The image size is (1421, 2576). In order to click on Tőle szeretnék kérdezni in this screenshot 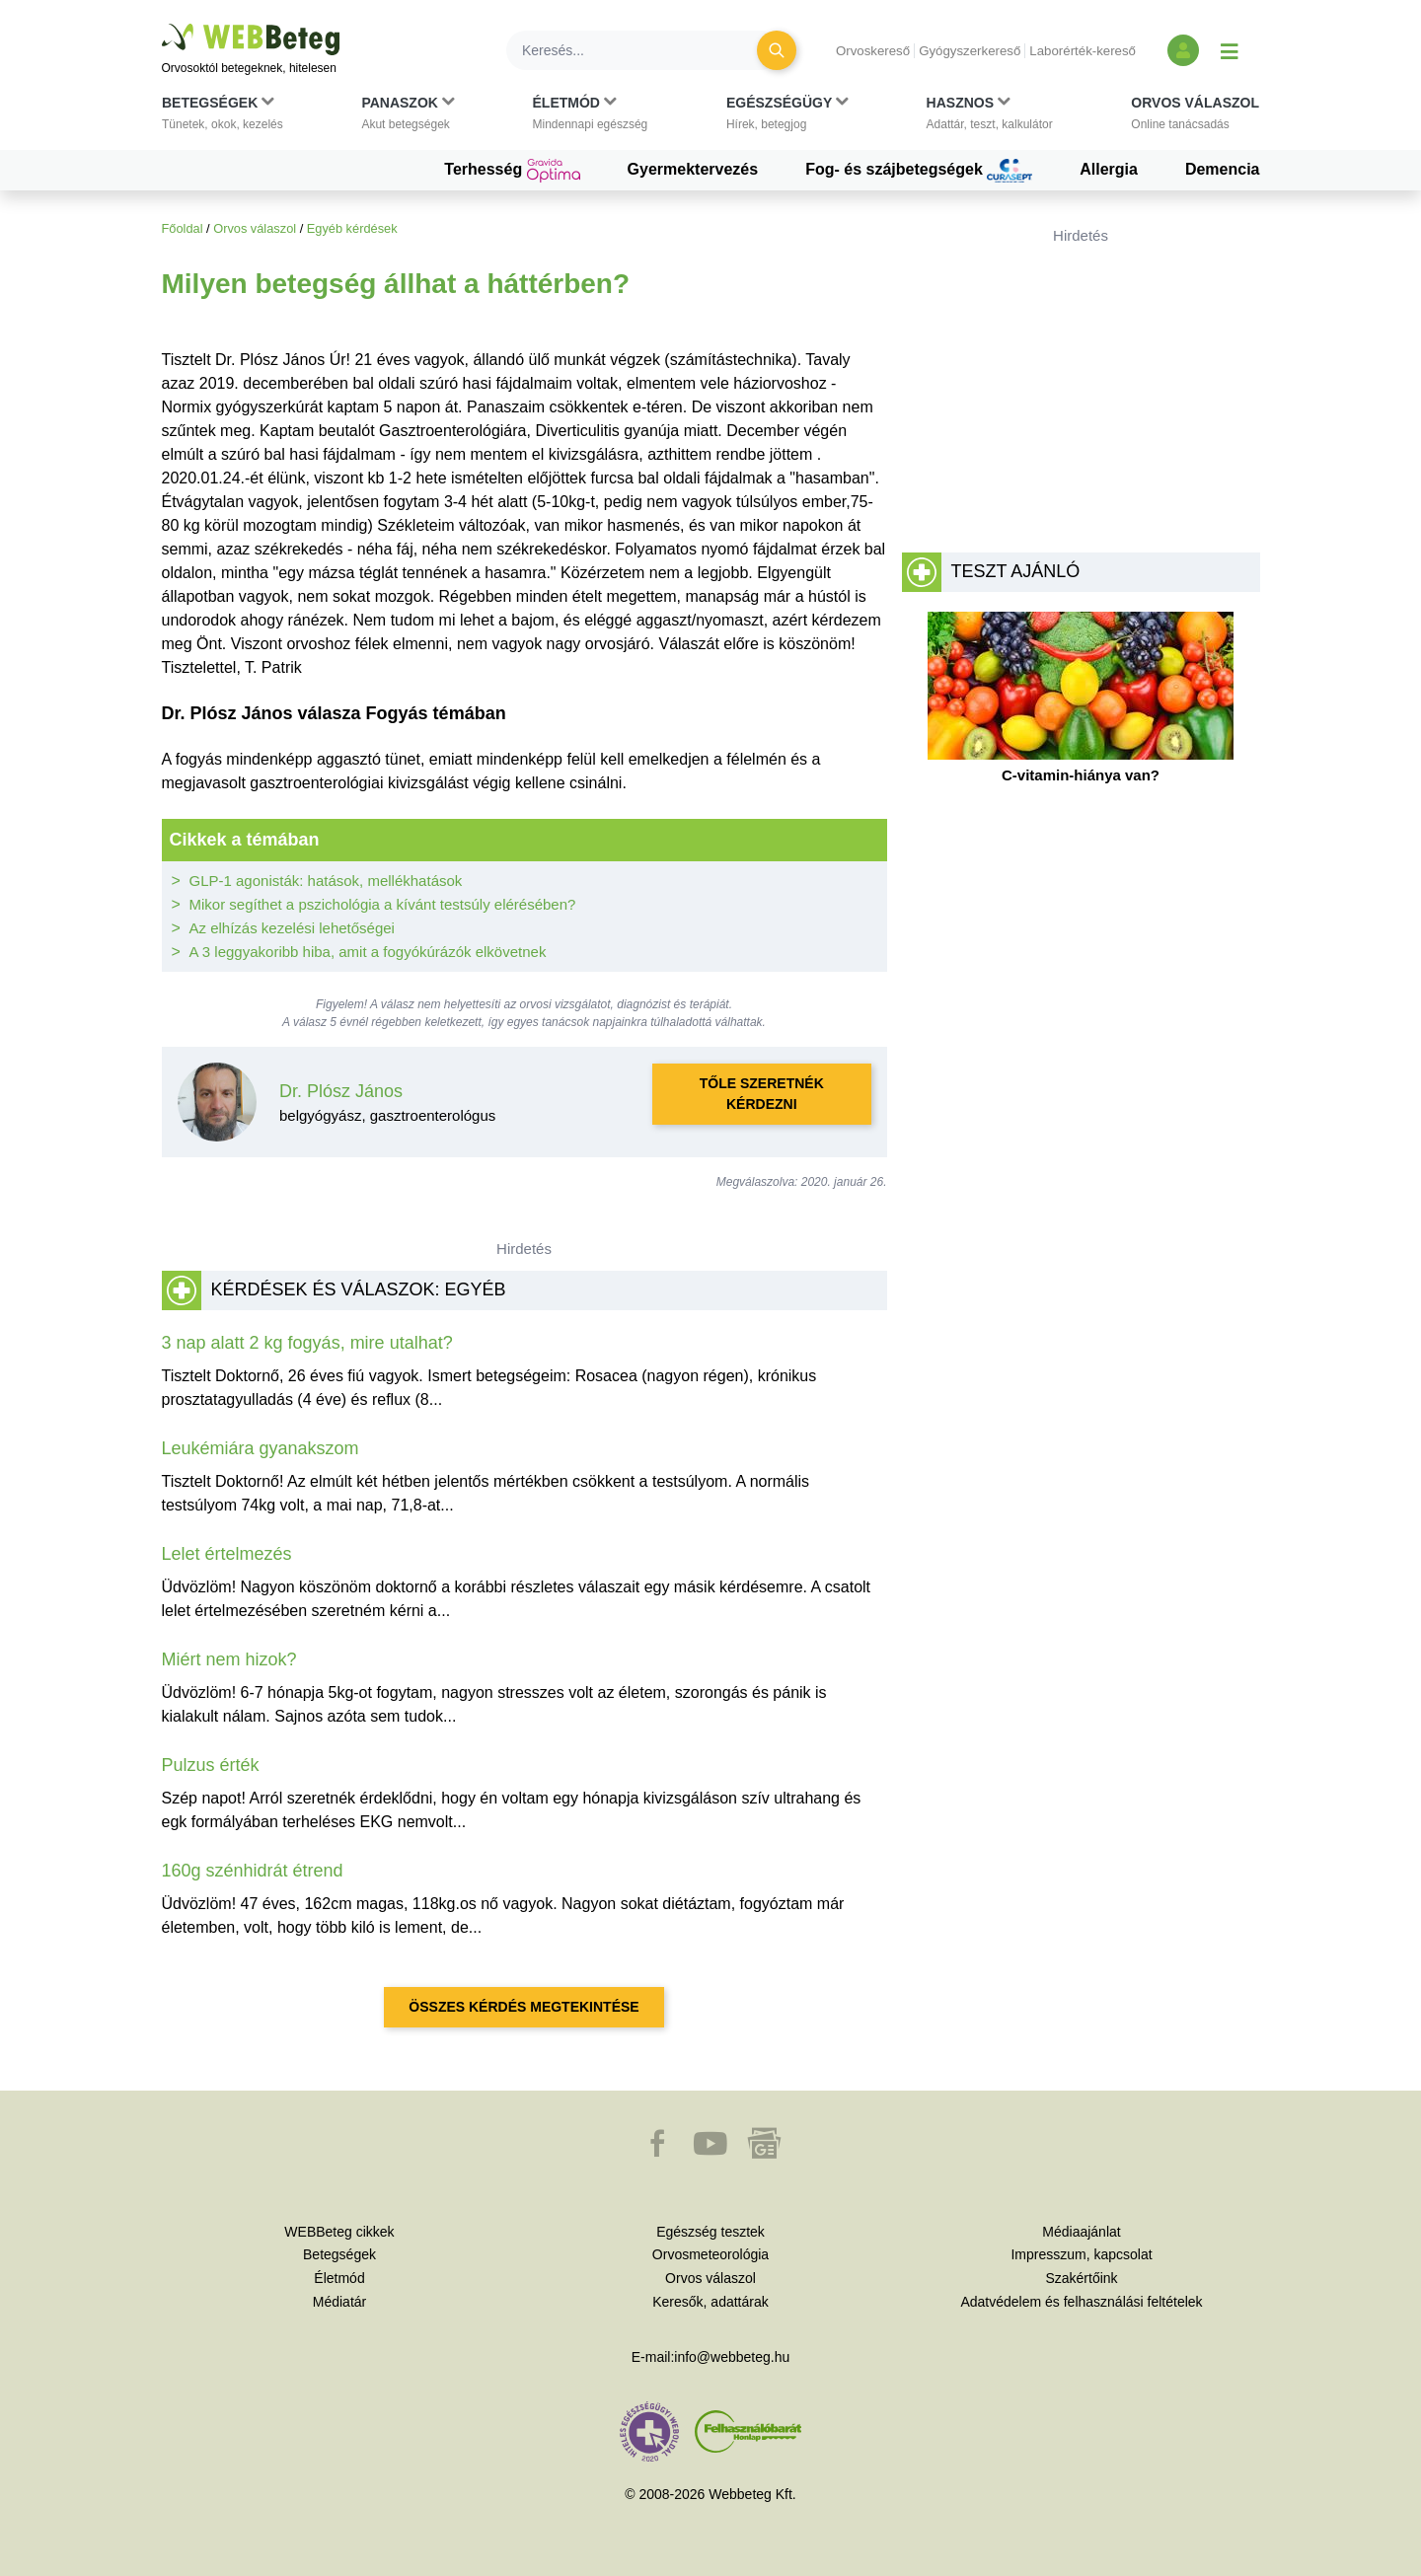, I will do `click(762, 1093)`.